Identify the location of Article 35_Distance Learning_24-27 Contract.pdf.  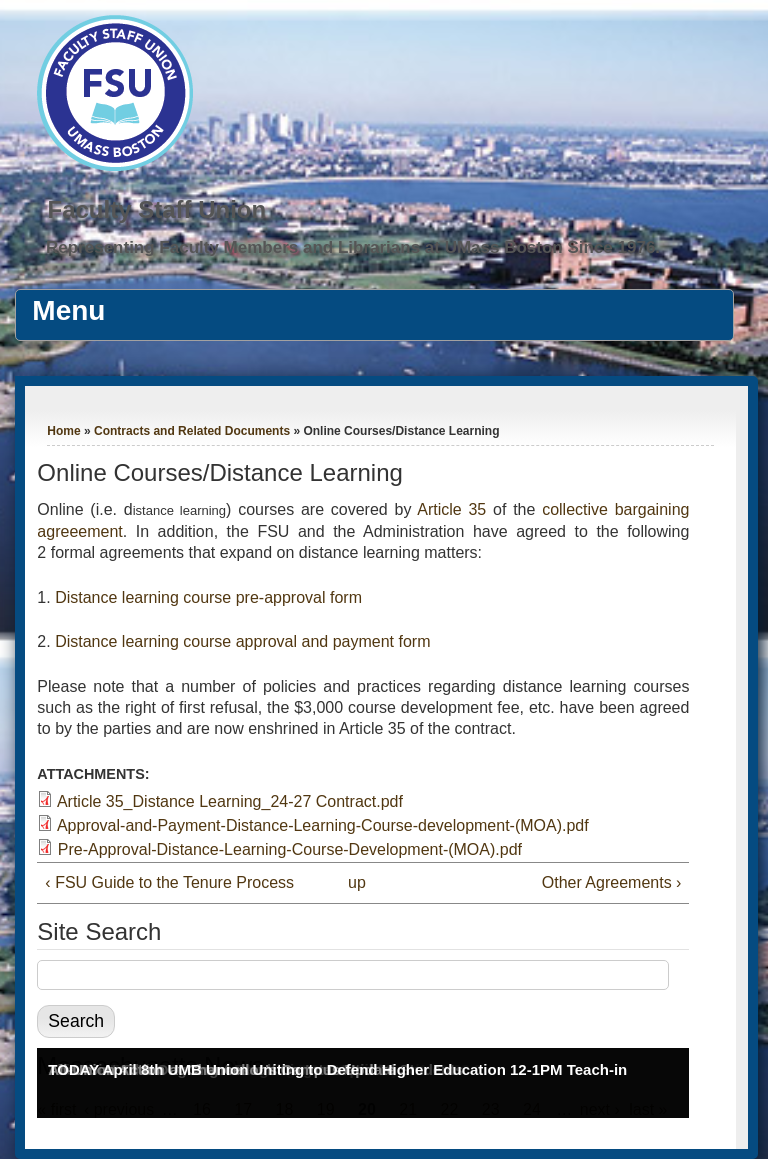
(230, 801).